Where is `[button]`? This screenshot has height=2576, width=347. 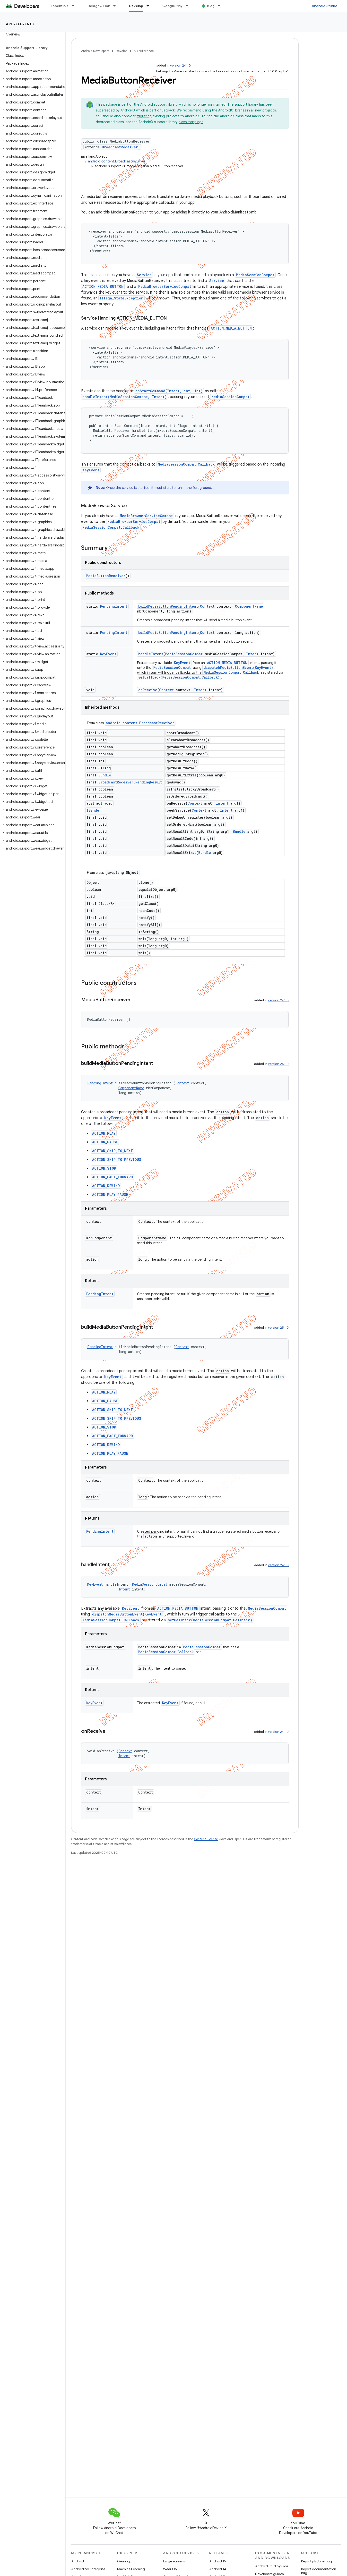
[button] is located at coordinates (31, 71).